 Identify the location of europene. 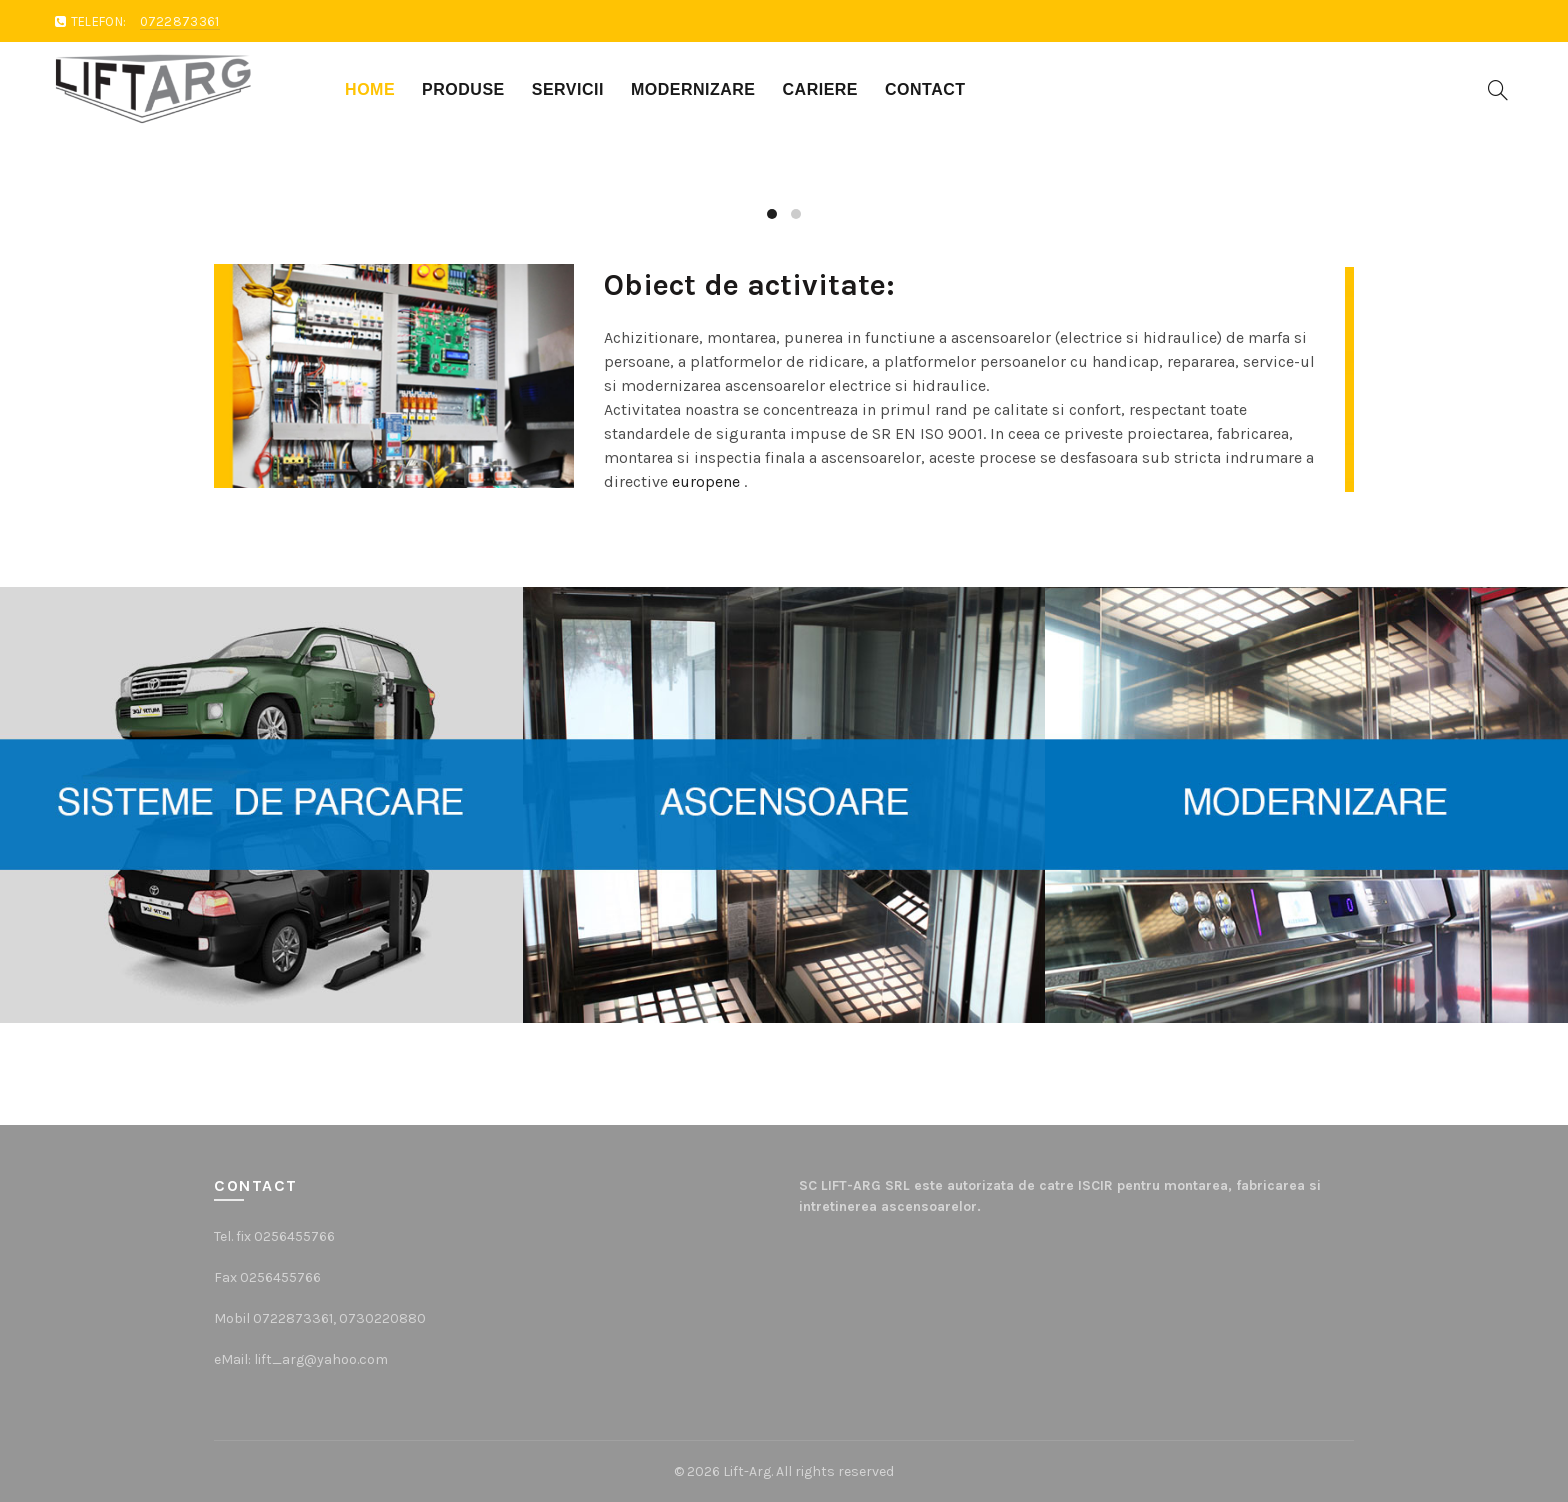
(706, 481).